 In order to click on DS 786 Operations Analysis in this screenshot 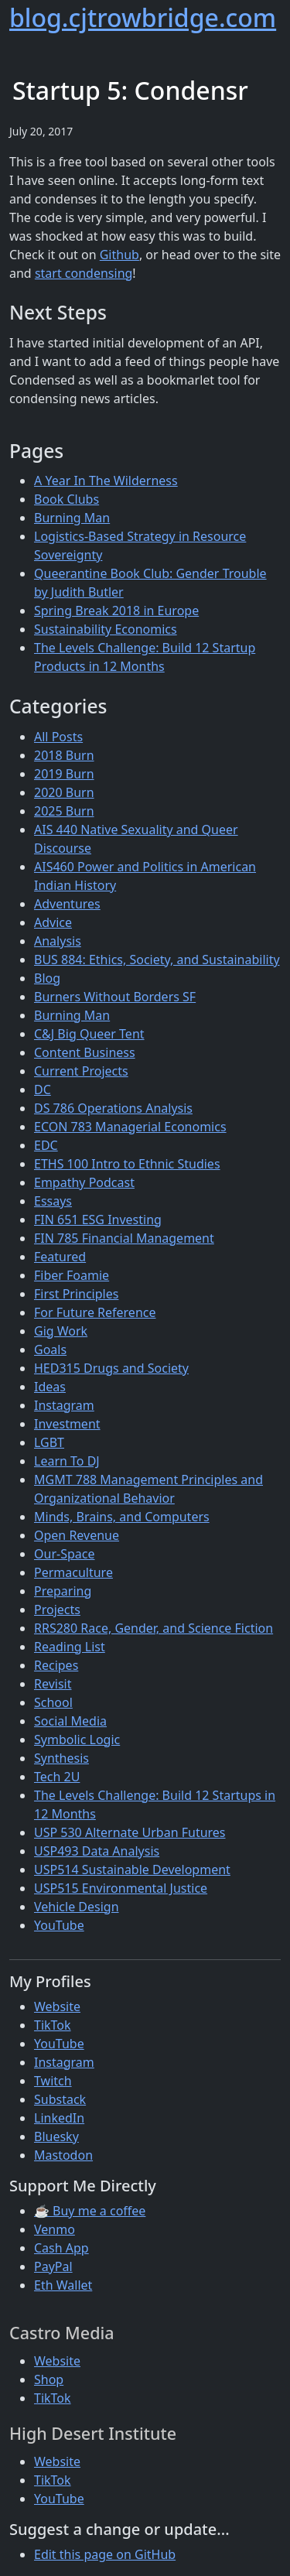, I will do `click(113, 1108)`.